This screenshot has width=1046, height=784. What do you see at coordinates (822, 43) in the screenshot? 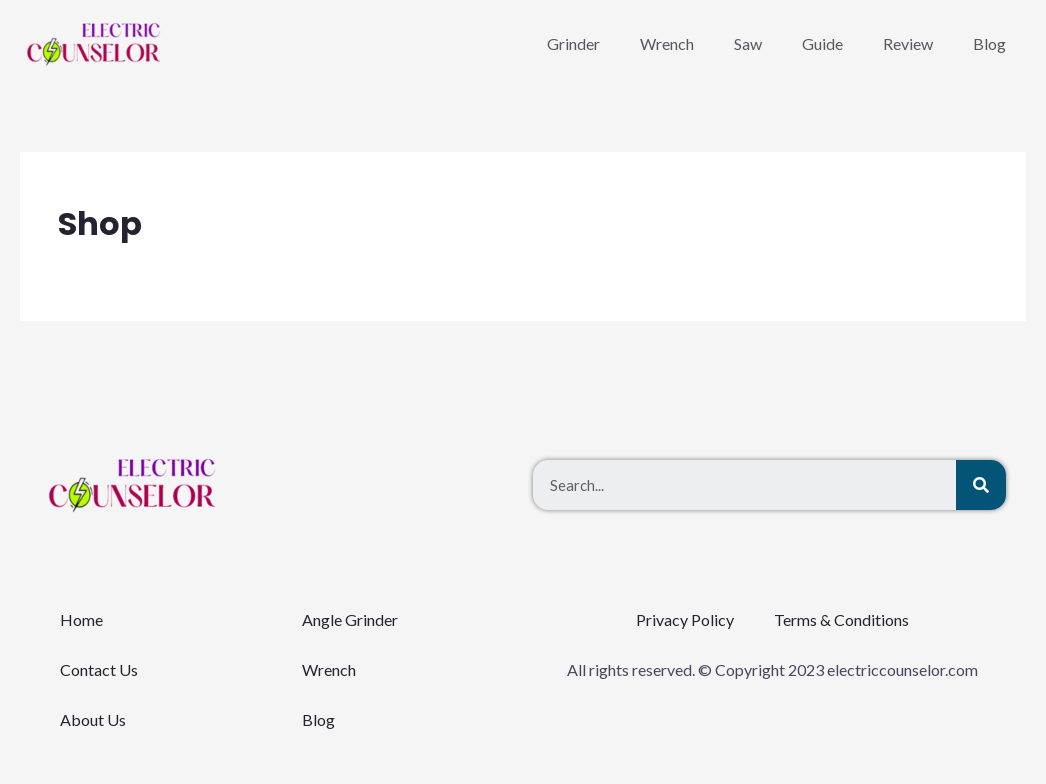
I see `Guide` at bounding box center [822, 43].